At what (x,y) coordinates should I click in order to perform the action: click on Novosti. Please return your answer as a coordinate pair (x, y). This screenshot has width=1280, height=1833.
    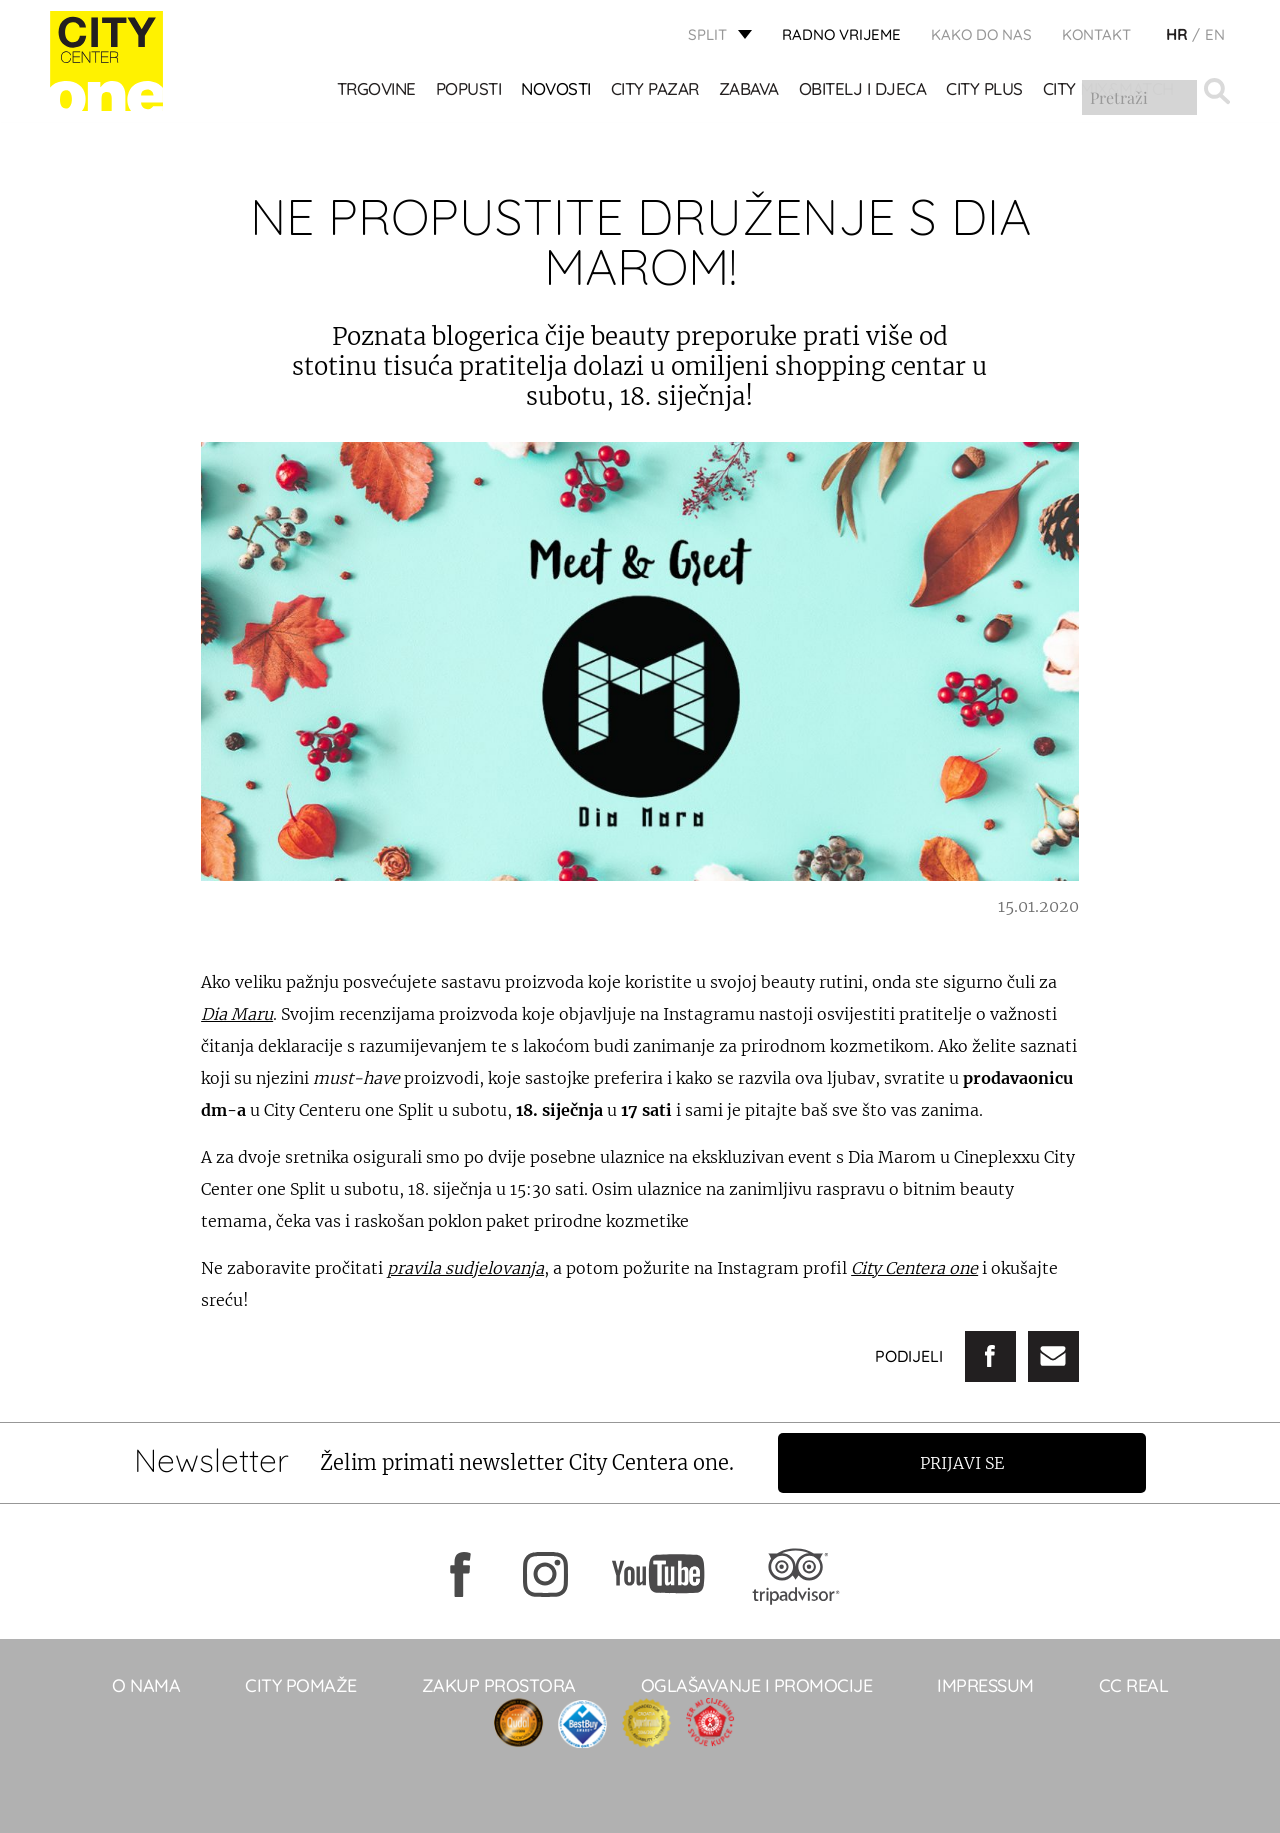
    Looking at the image, I should click on (557, 90).